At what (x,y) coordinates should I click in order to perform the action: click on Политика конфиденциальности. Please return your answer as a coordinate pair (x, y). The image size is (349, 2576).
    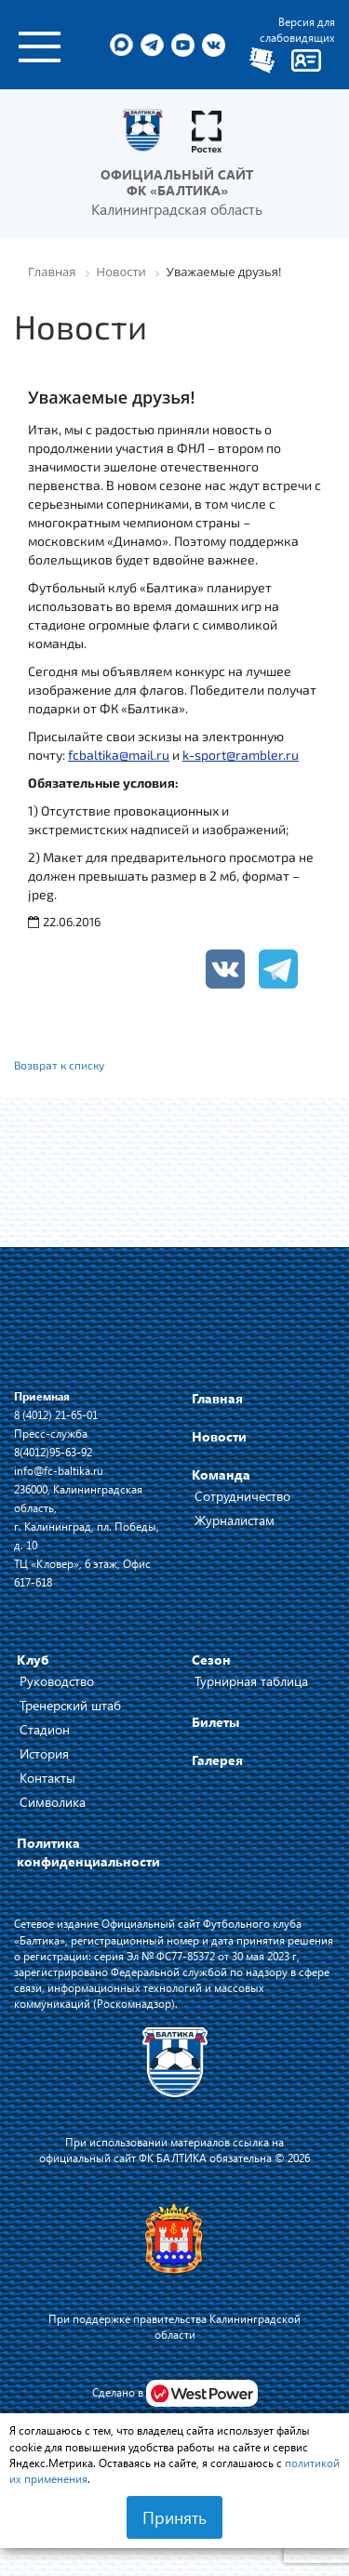
    Looking at the image, I should click on (88, 1852).